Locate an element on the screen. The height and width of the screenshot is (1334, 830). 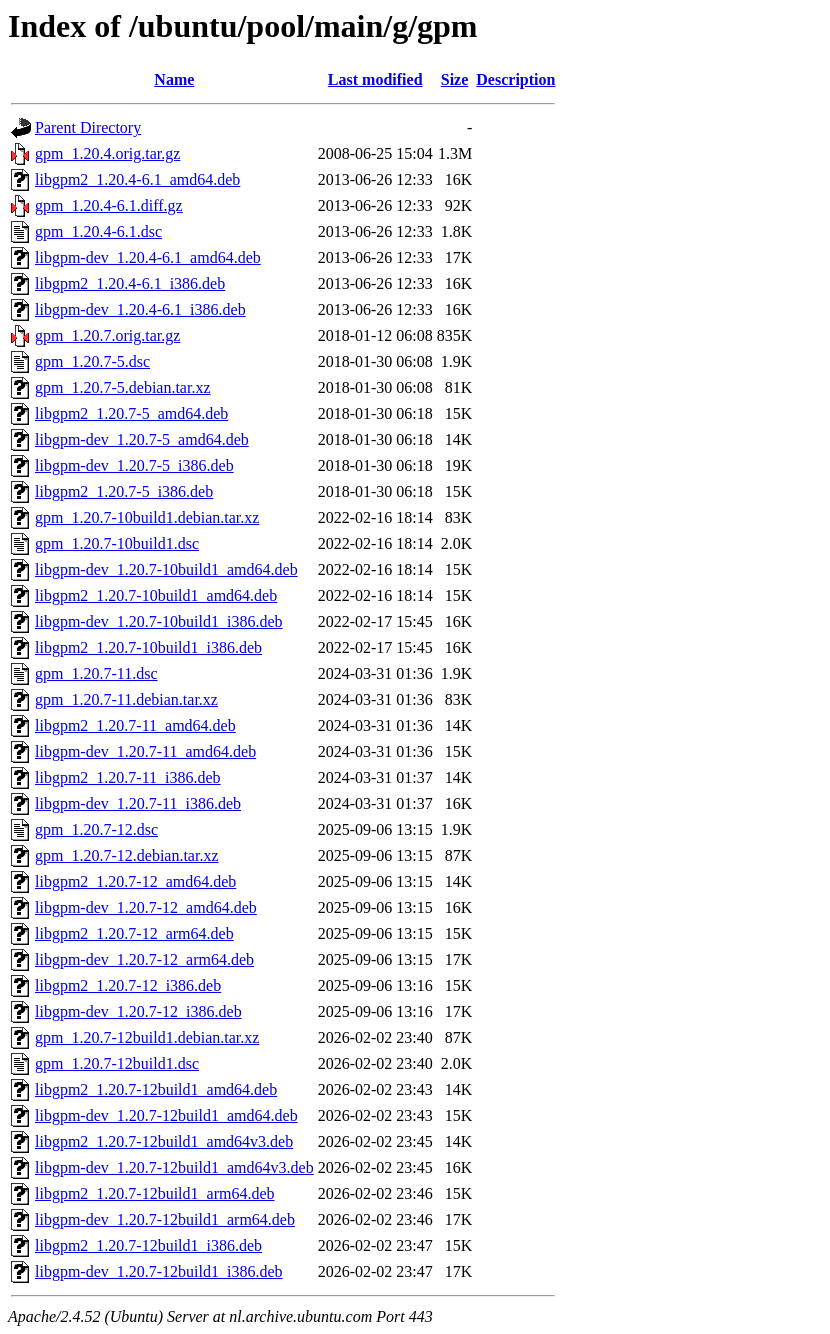
libgpm2_1.20.7-5_i386.deb is located at coordinates (124, 491).